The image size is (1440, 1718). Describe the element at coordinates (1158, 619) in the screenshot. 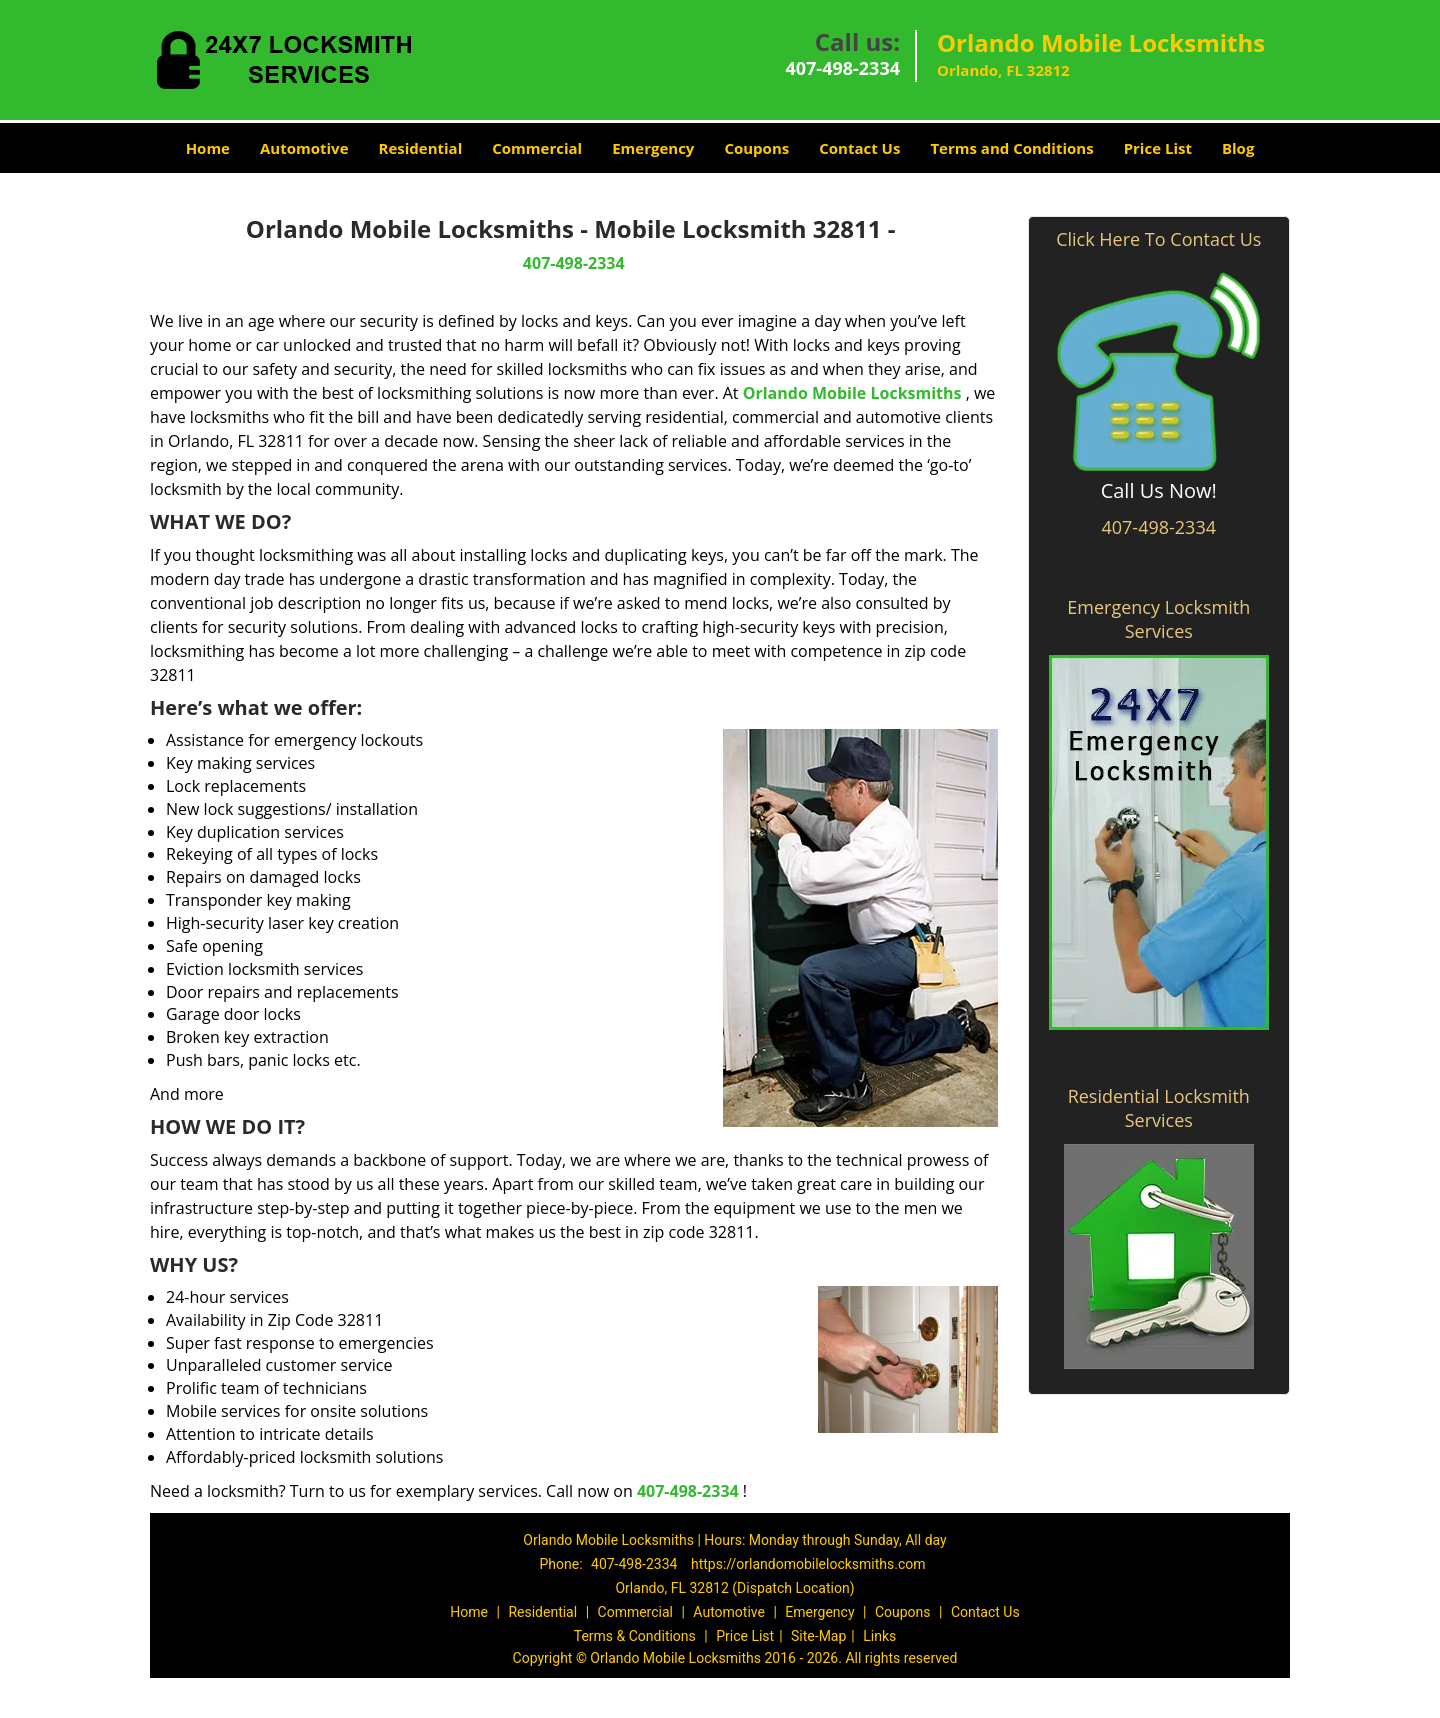

I see `Emergency Locksmith Services` at that location.